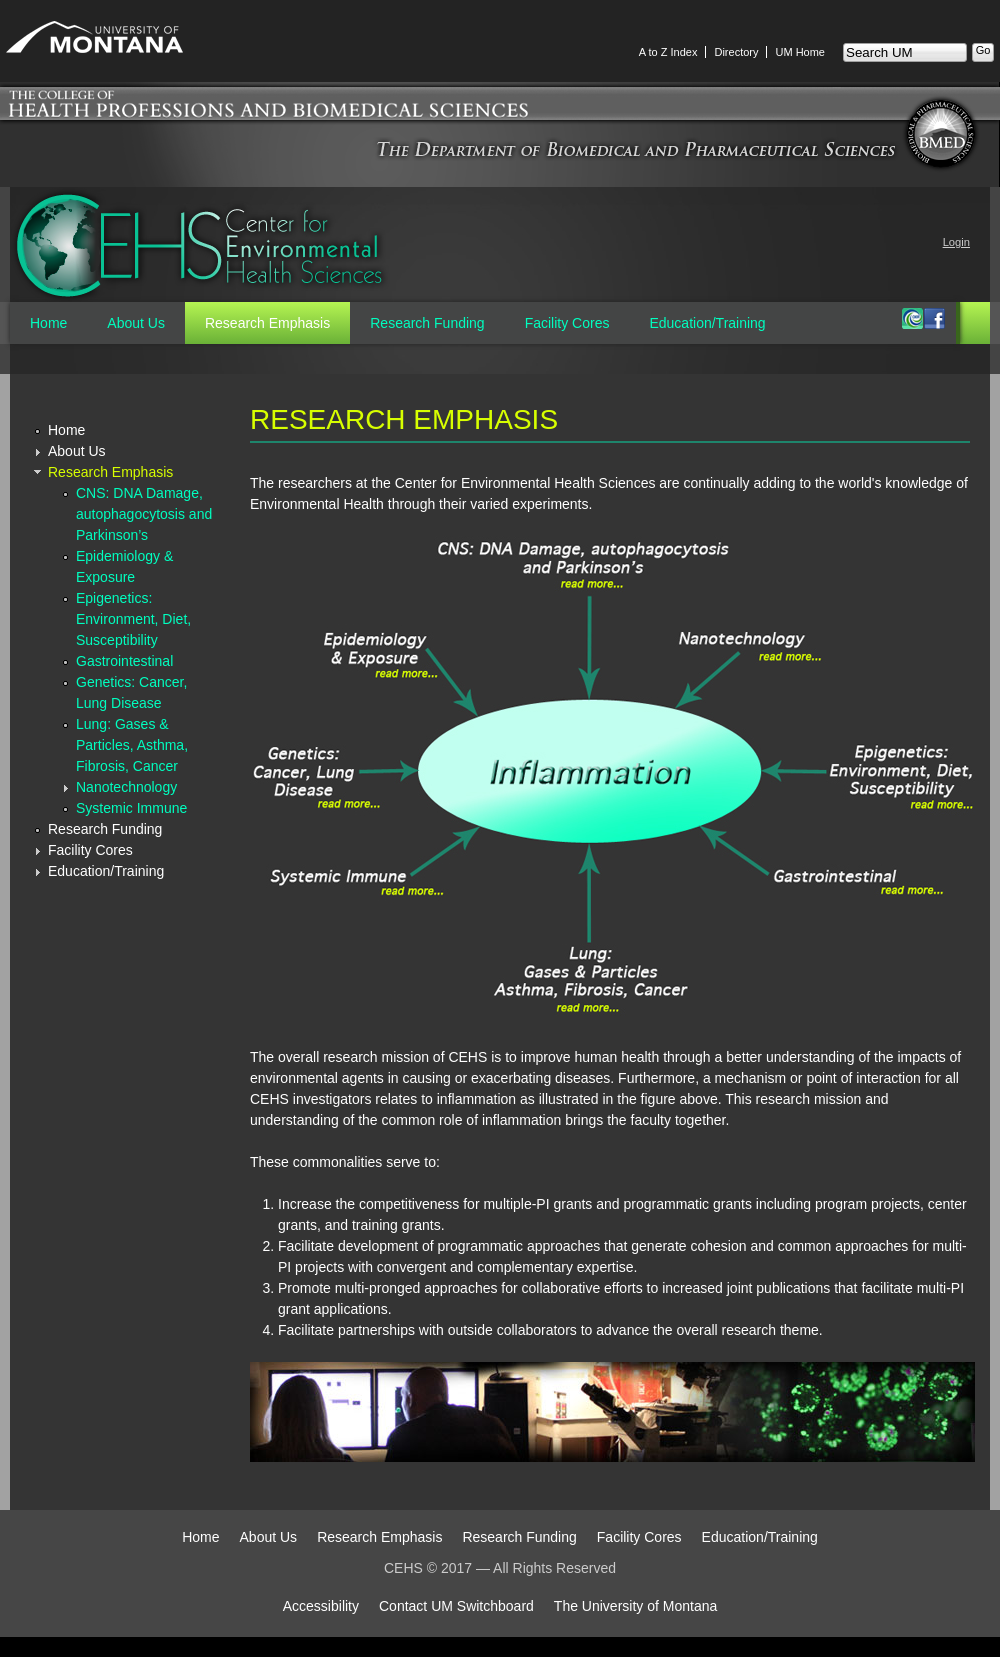 Image resolution: width=1000 pixels, height=1657 pixels. I want to click on A to Z Index, so click(668, 52).